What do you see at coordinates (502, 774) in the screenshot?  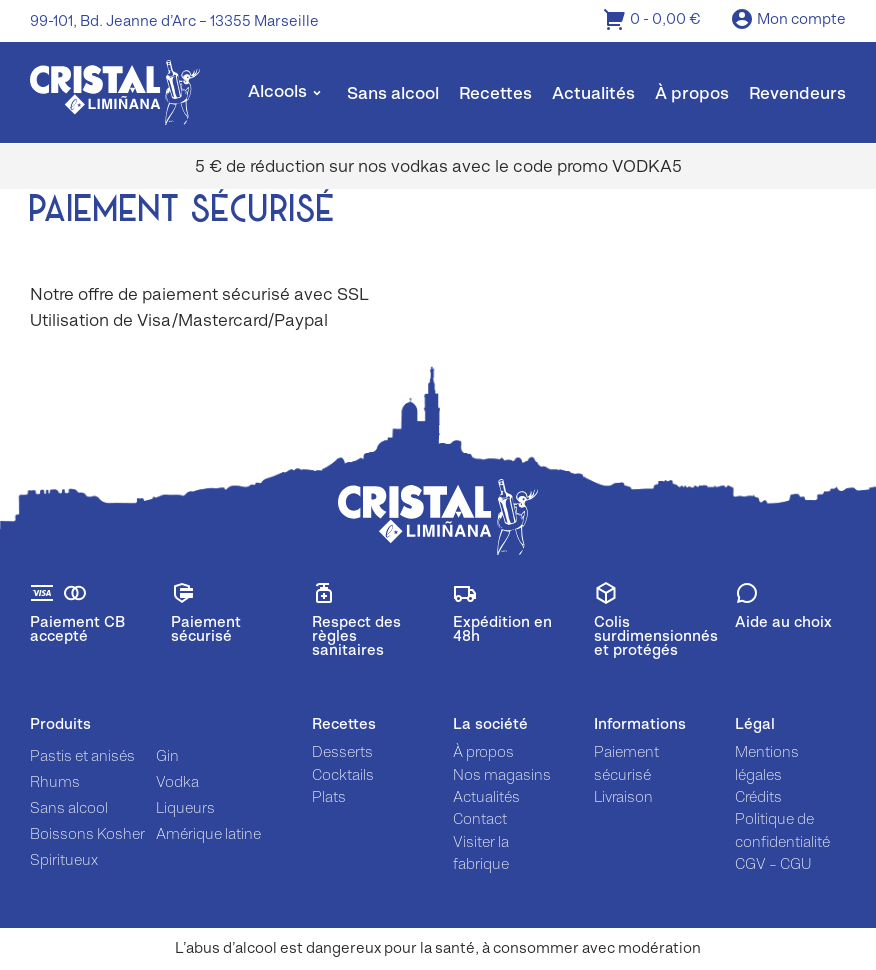 I see `Nos magasins` at bounding box center [502, 774].